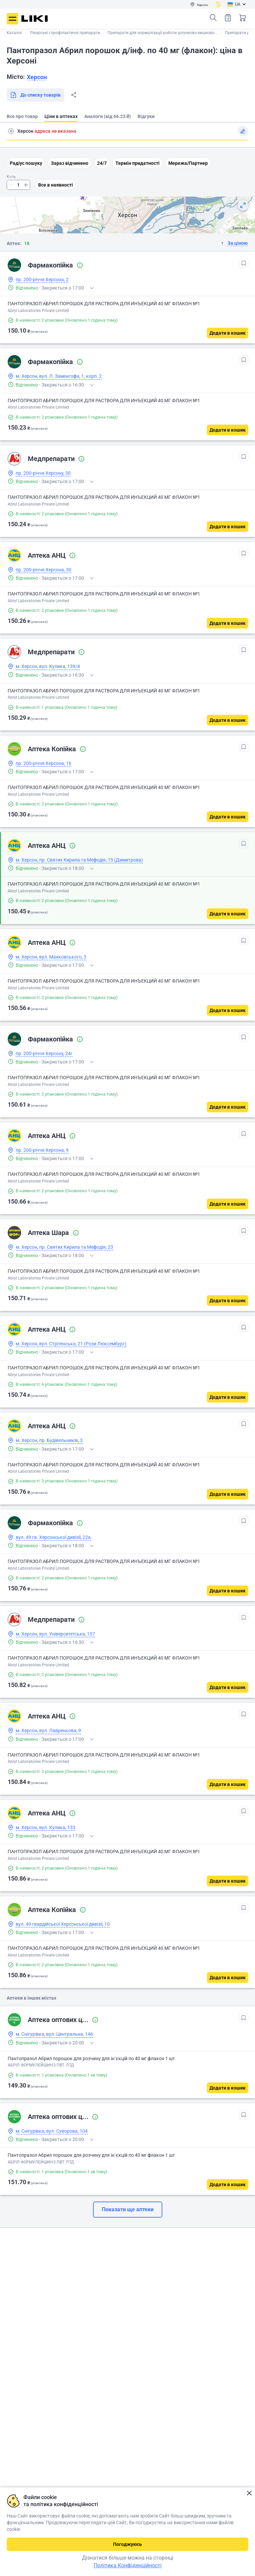 Image resolution: width=255 pixels, height=2576 pixels. I want to click on Політика Конфіденційності, so click(128, 2565).